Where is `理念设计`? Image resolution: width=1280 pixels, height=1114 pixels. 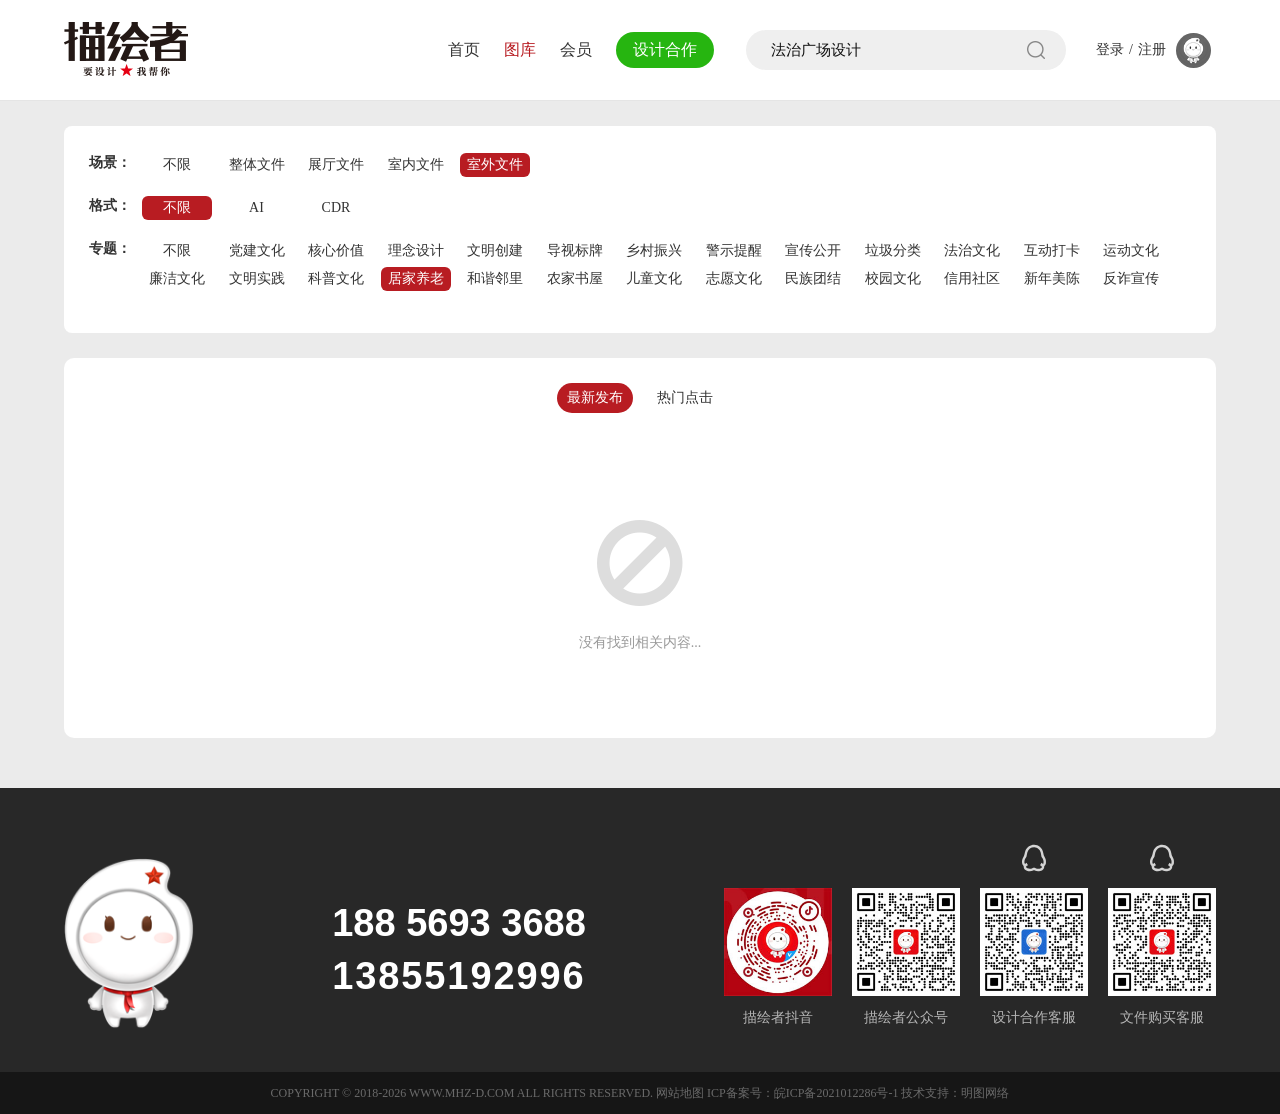
理念设计 is located at coordinates (416, 250).